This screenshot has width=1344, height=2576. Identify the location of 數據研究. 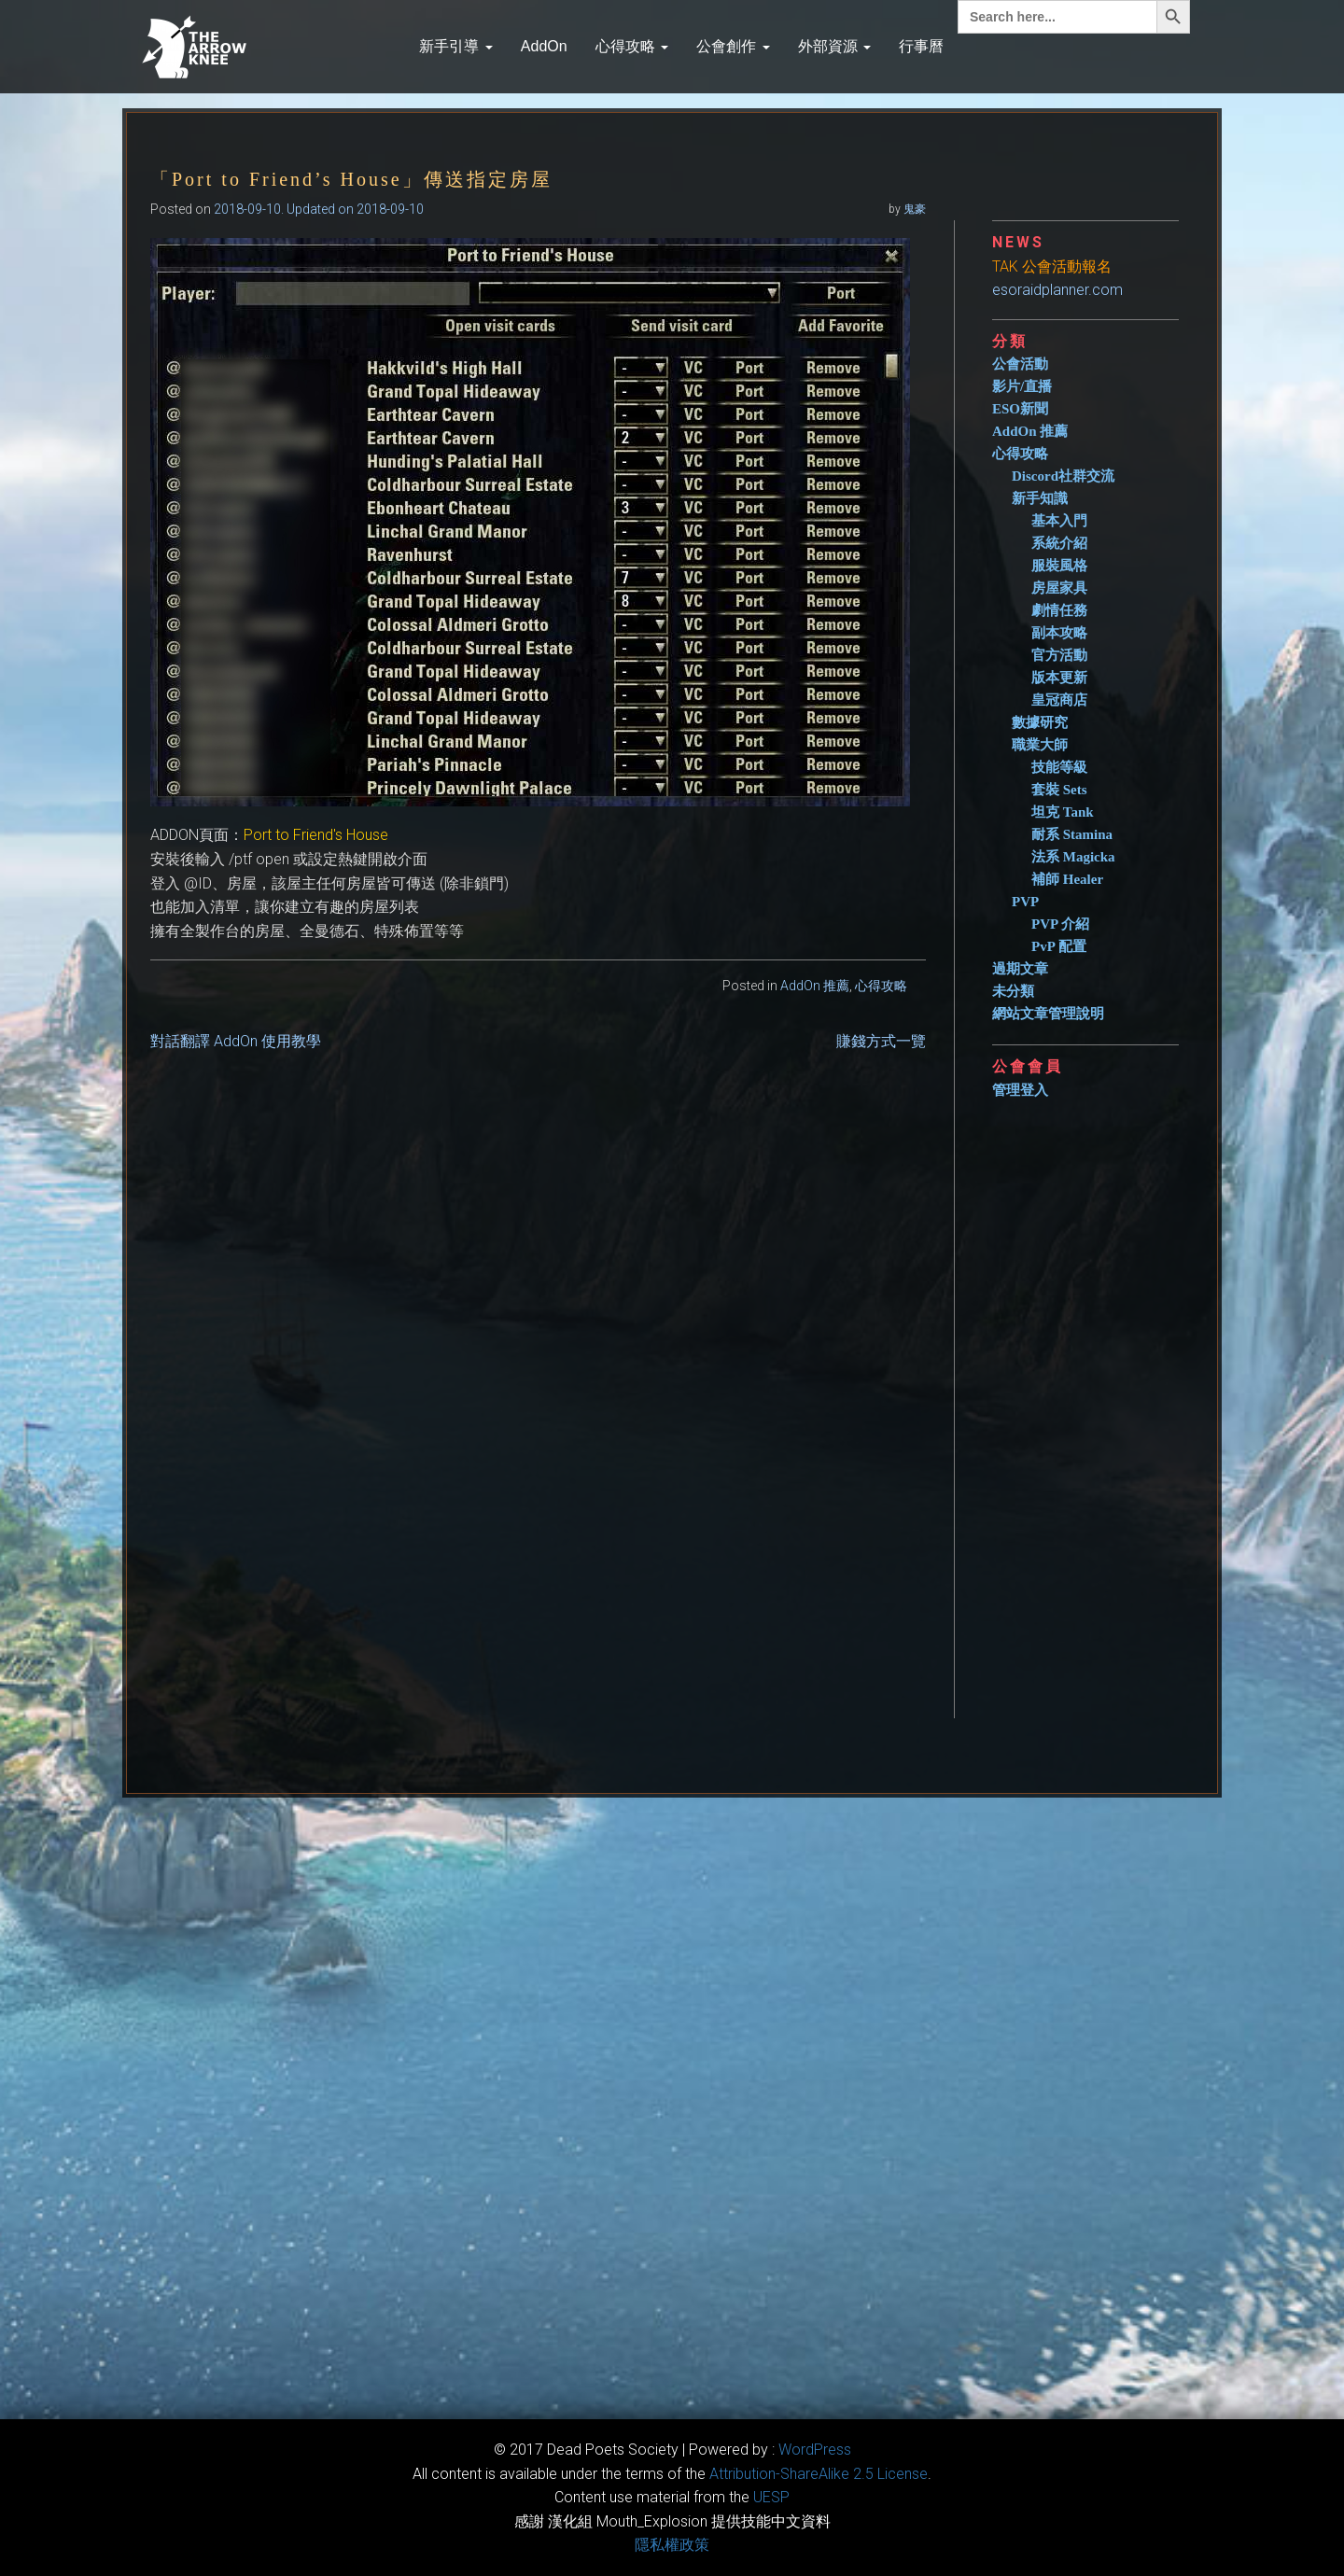
(1040, 722).